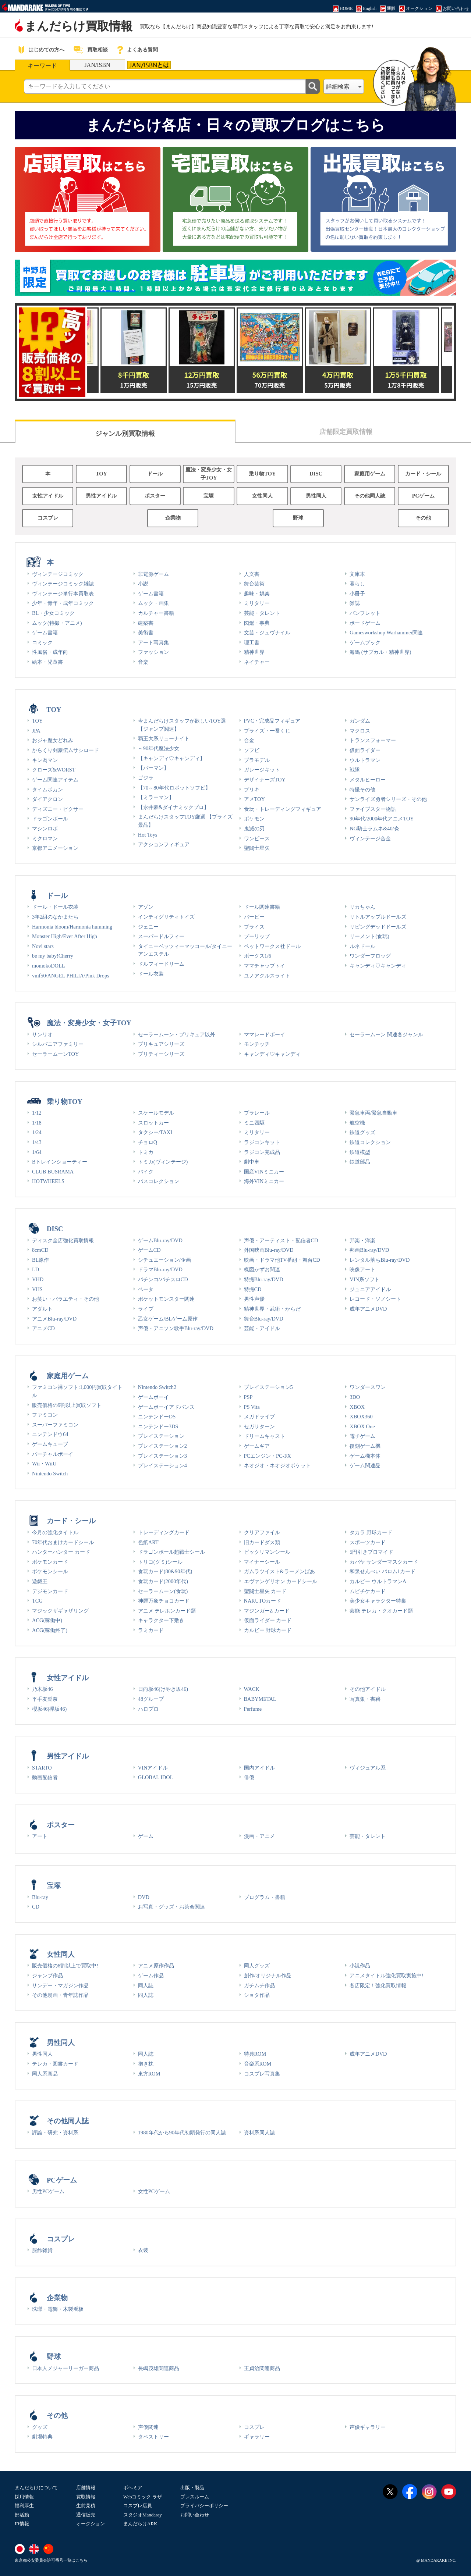 The height and width of the screenshot is (2576, 471). I want to click on 1/24, so click(37, 1132).